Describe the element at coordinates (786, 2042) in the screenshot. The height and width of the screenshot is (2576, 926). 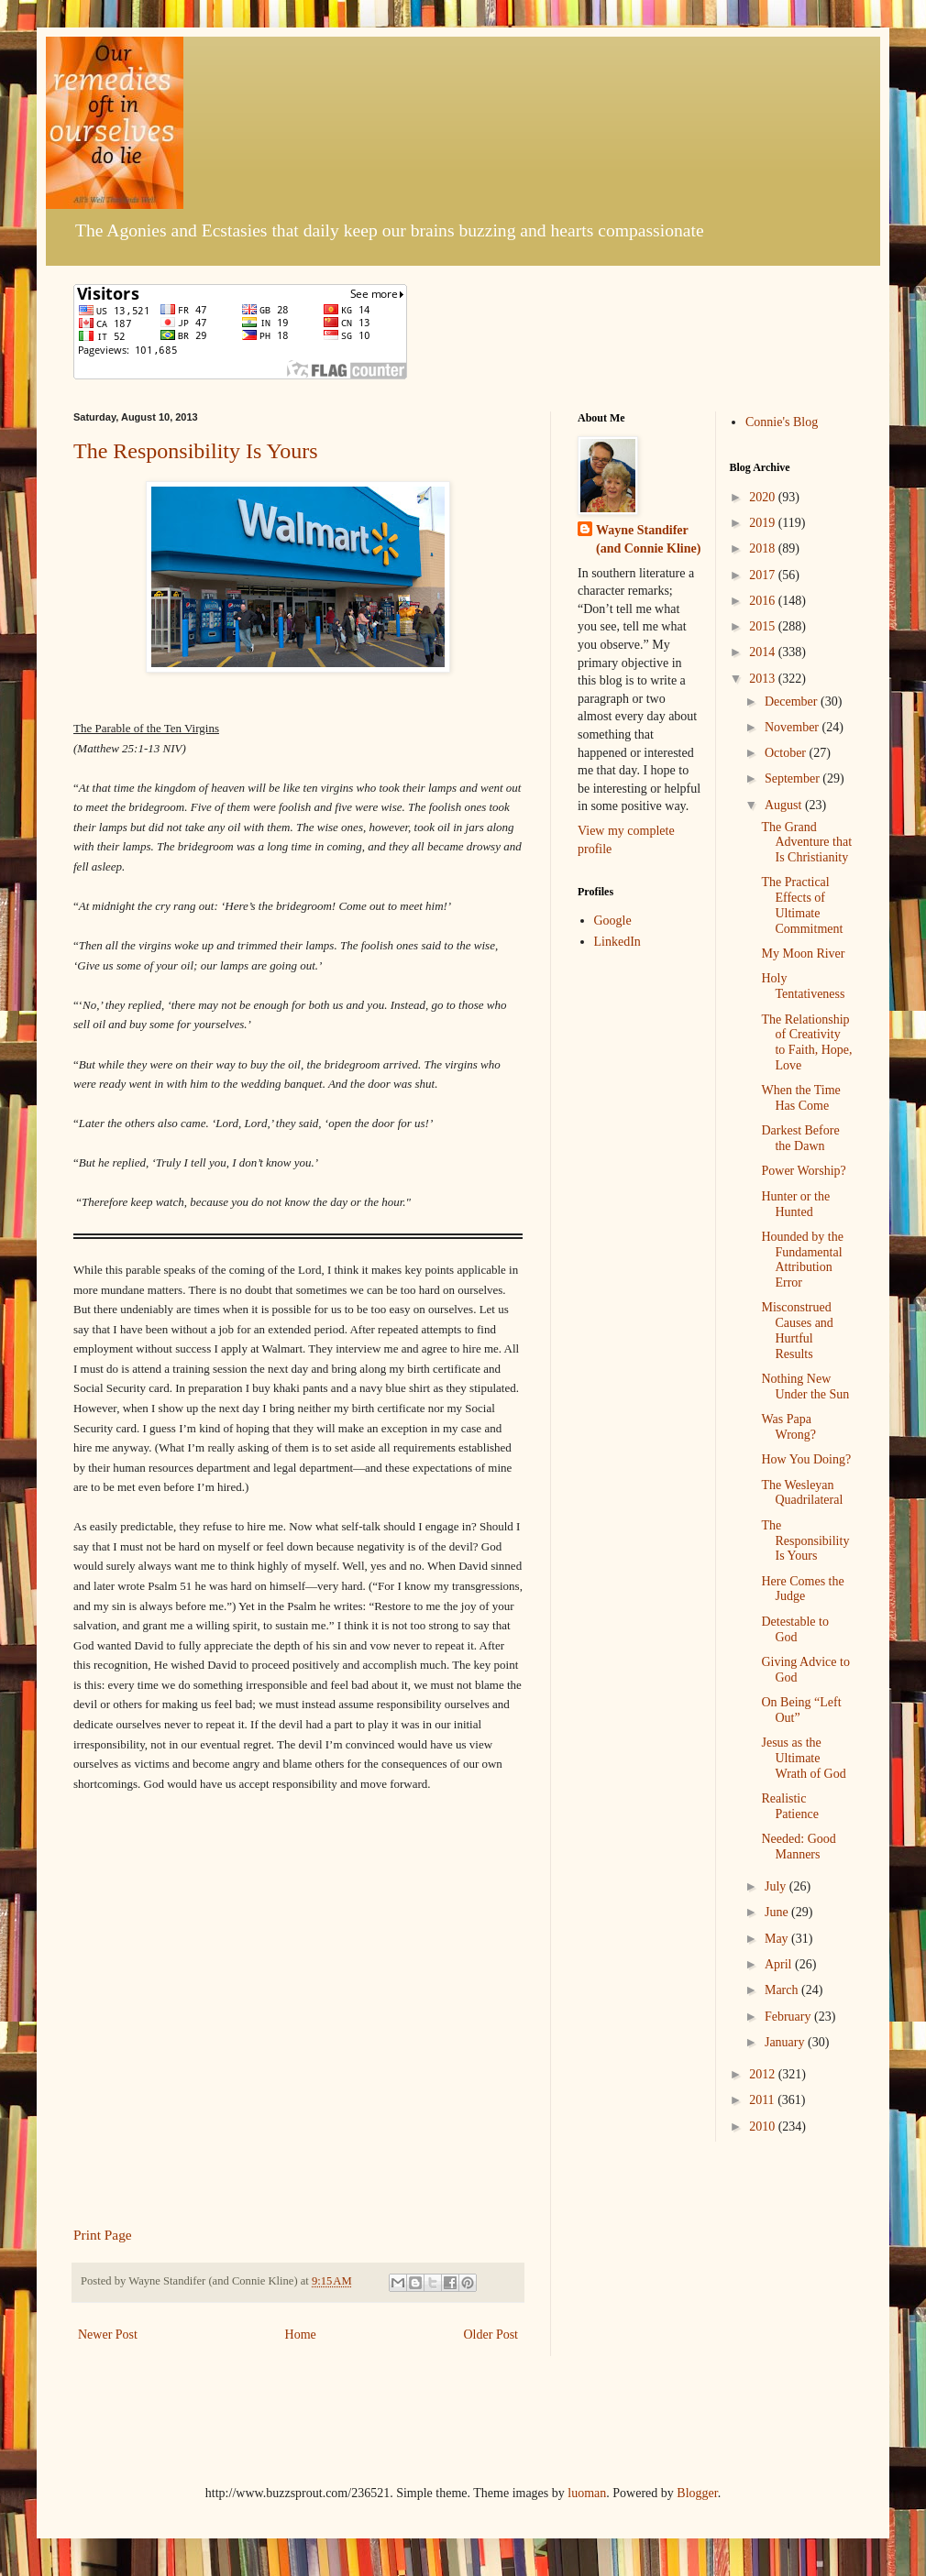
I see `January` at that location.